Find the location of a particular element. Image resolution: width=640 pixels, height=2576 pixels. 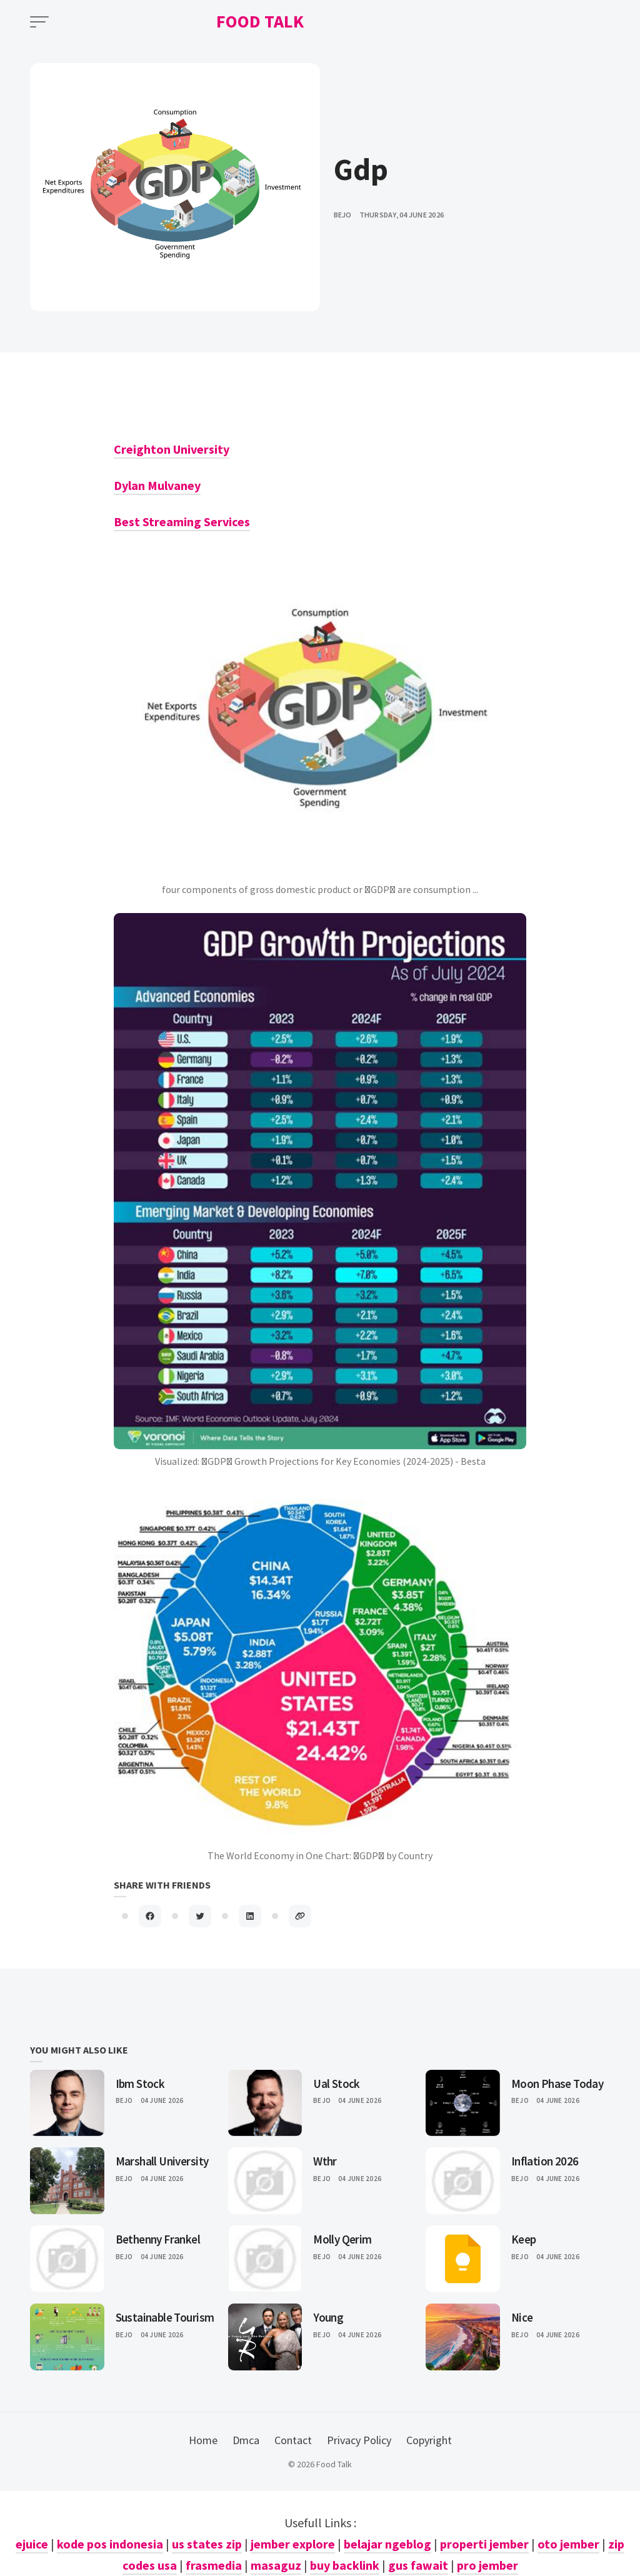

oto jember is located at coordinates (568, 2544).